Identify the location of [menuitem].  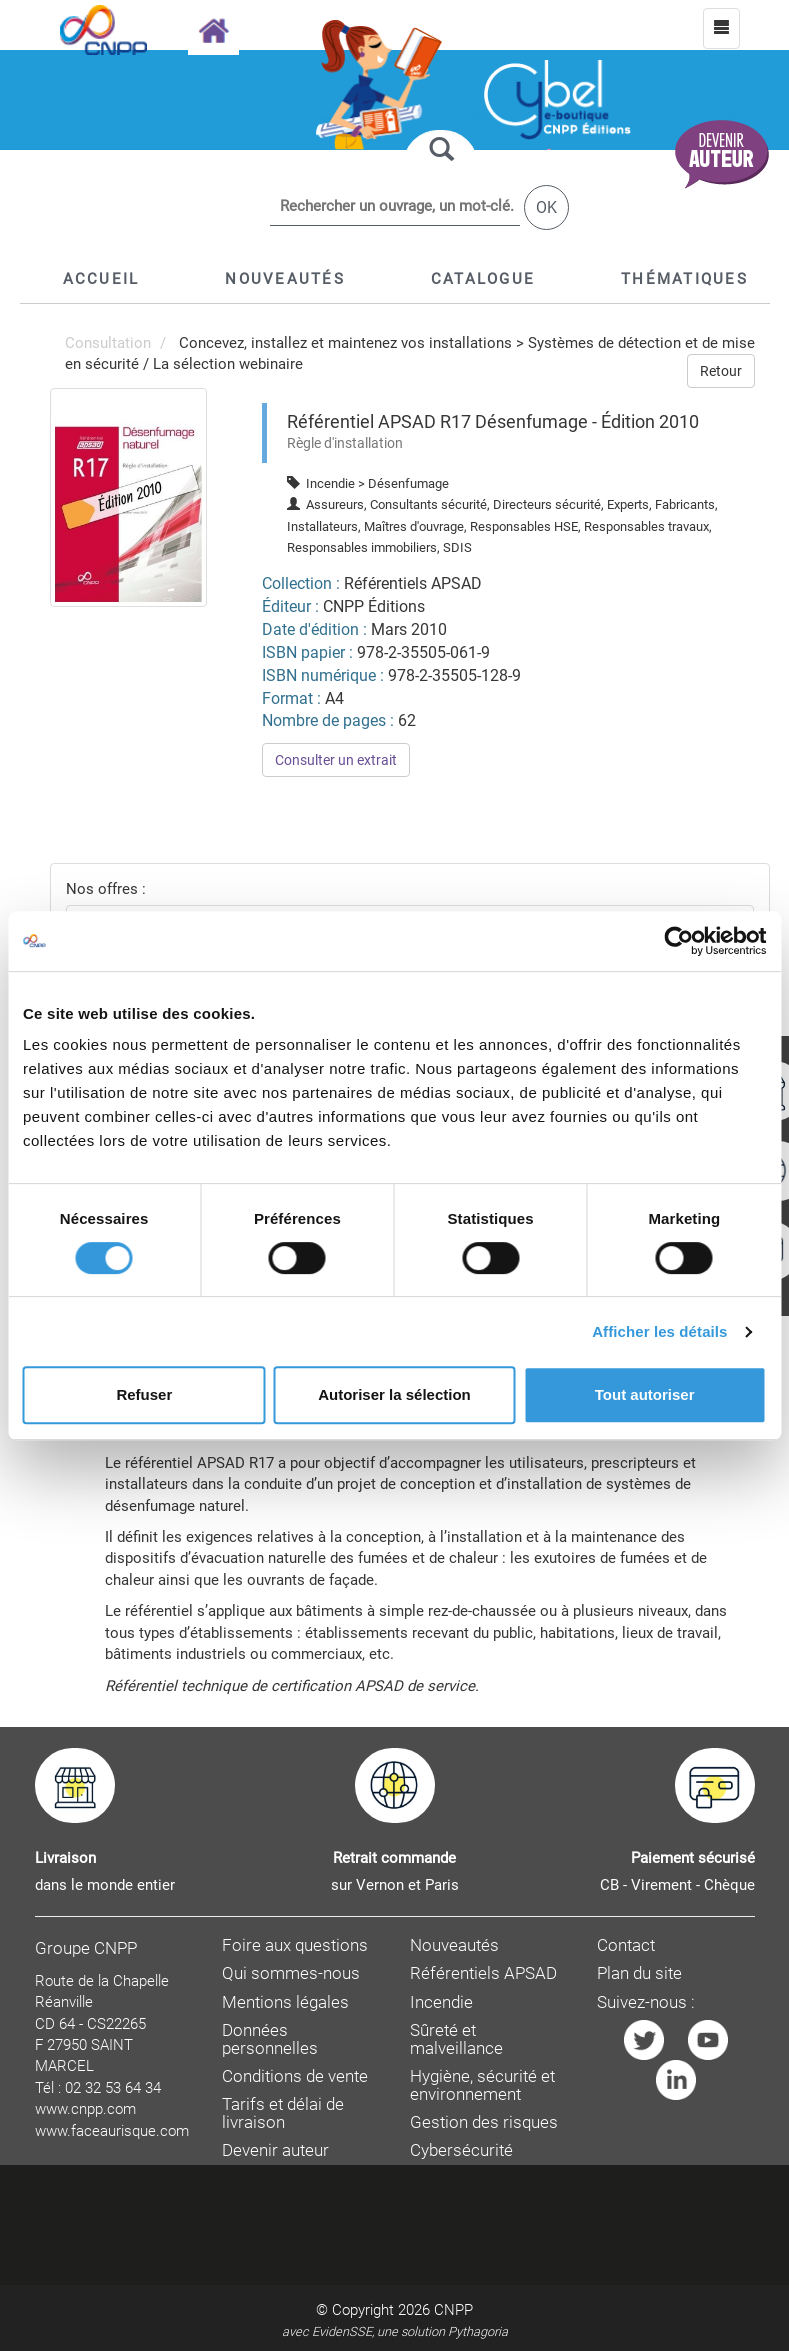
(129, 497).